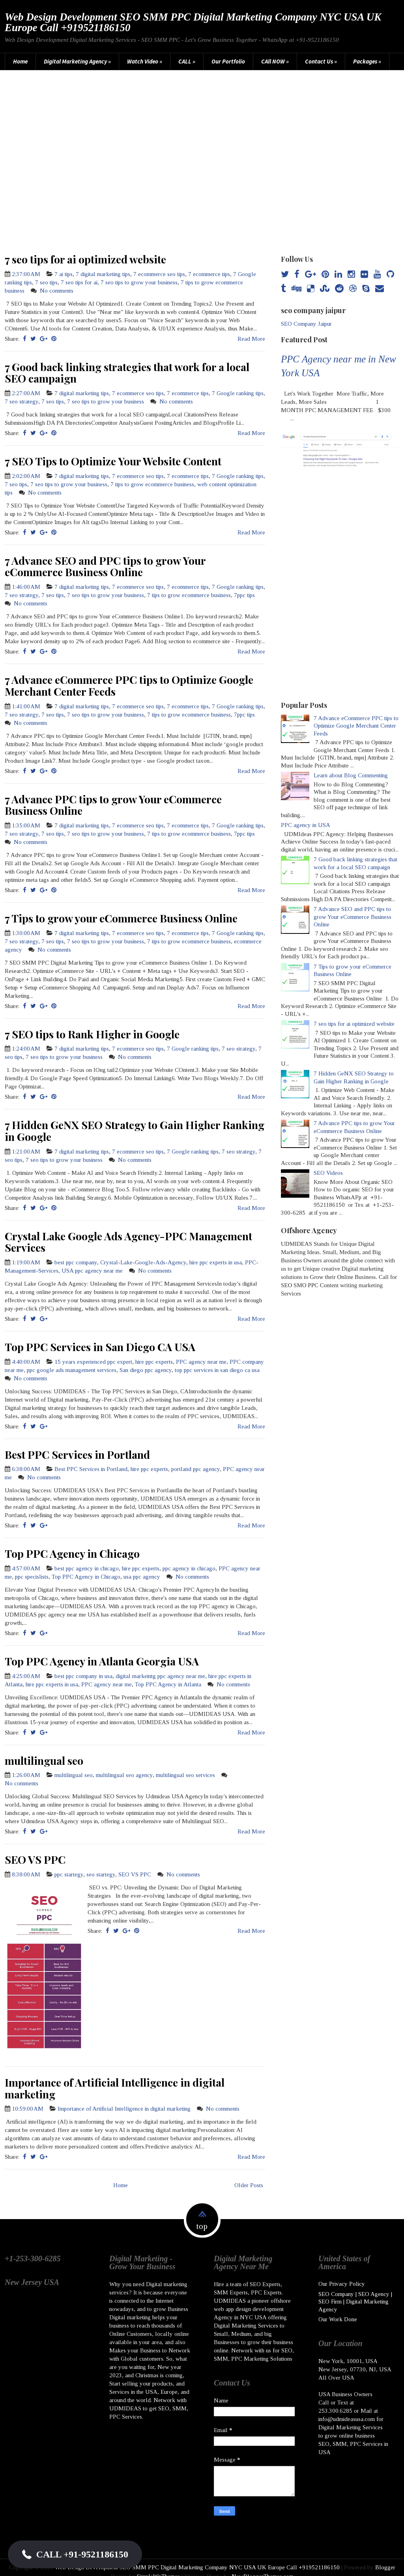  Describe the element at coordinates (44, 1760) in the screenshot. I see `multilingual seo` at that location.